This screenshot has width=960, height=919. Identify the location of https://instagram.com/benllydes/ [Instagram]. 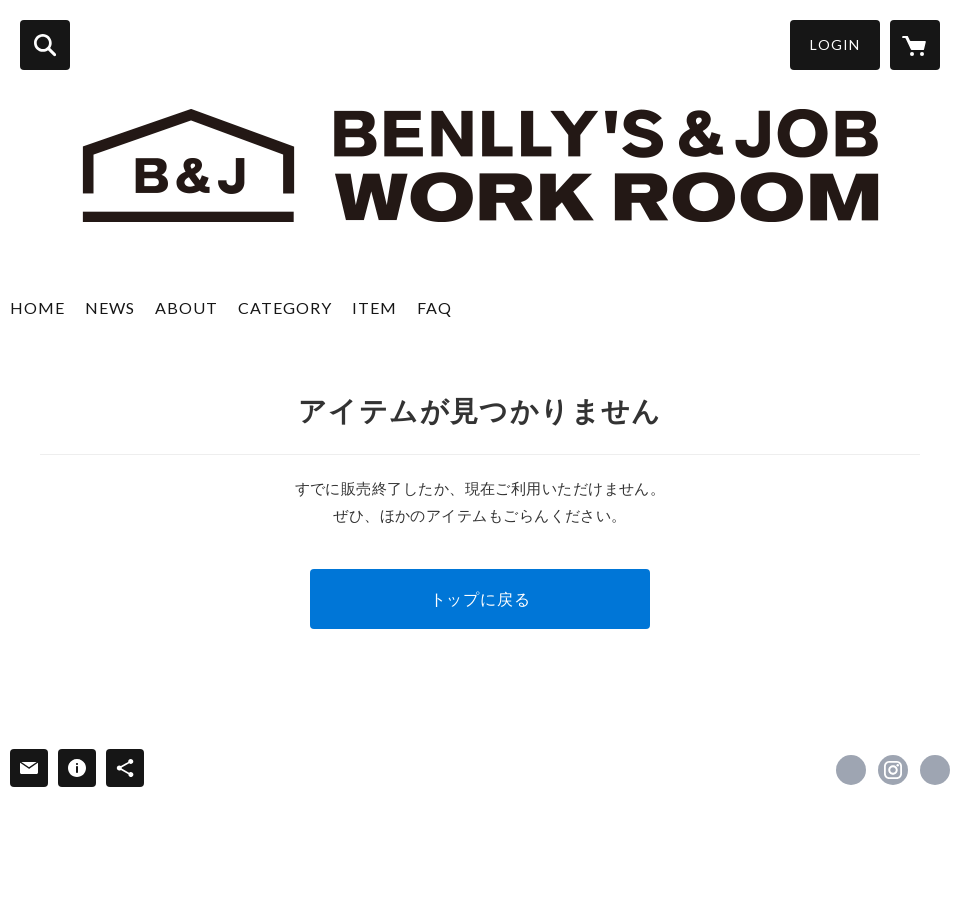
(893, 770).